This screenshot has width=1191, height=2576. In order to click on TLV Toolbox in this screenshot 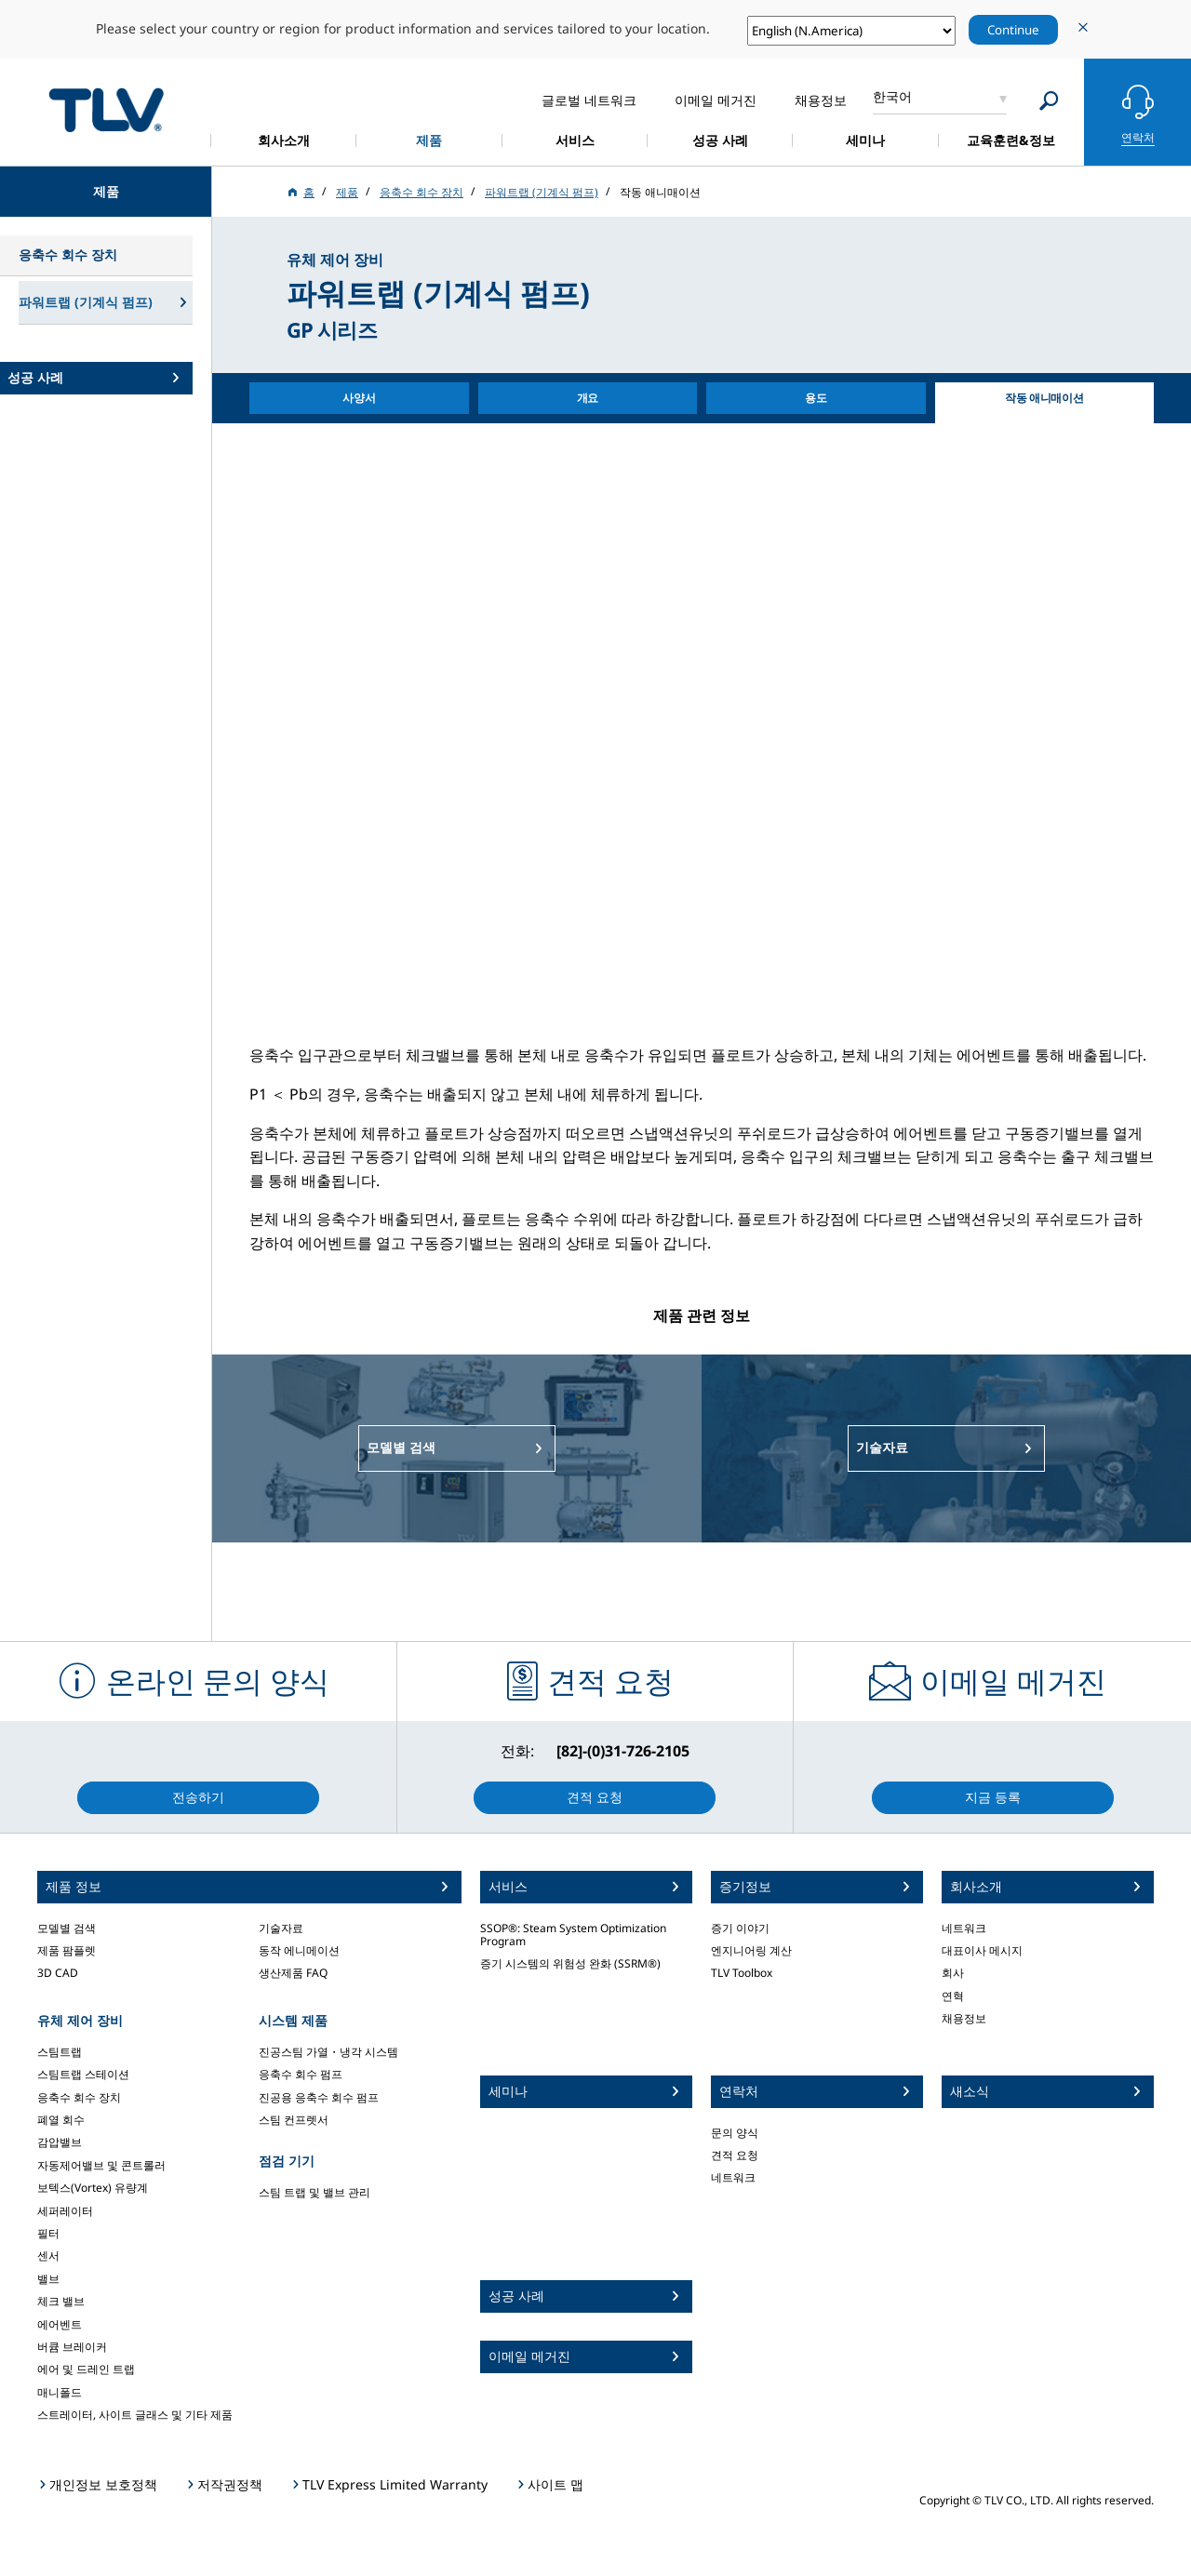, I will do `click(741, 1973)`.